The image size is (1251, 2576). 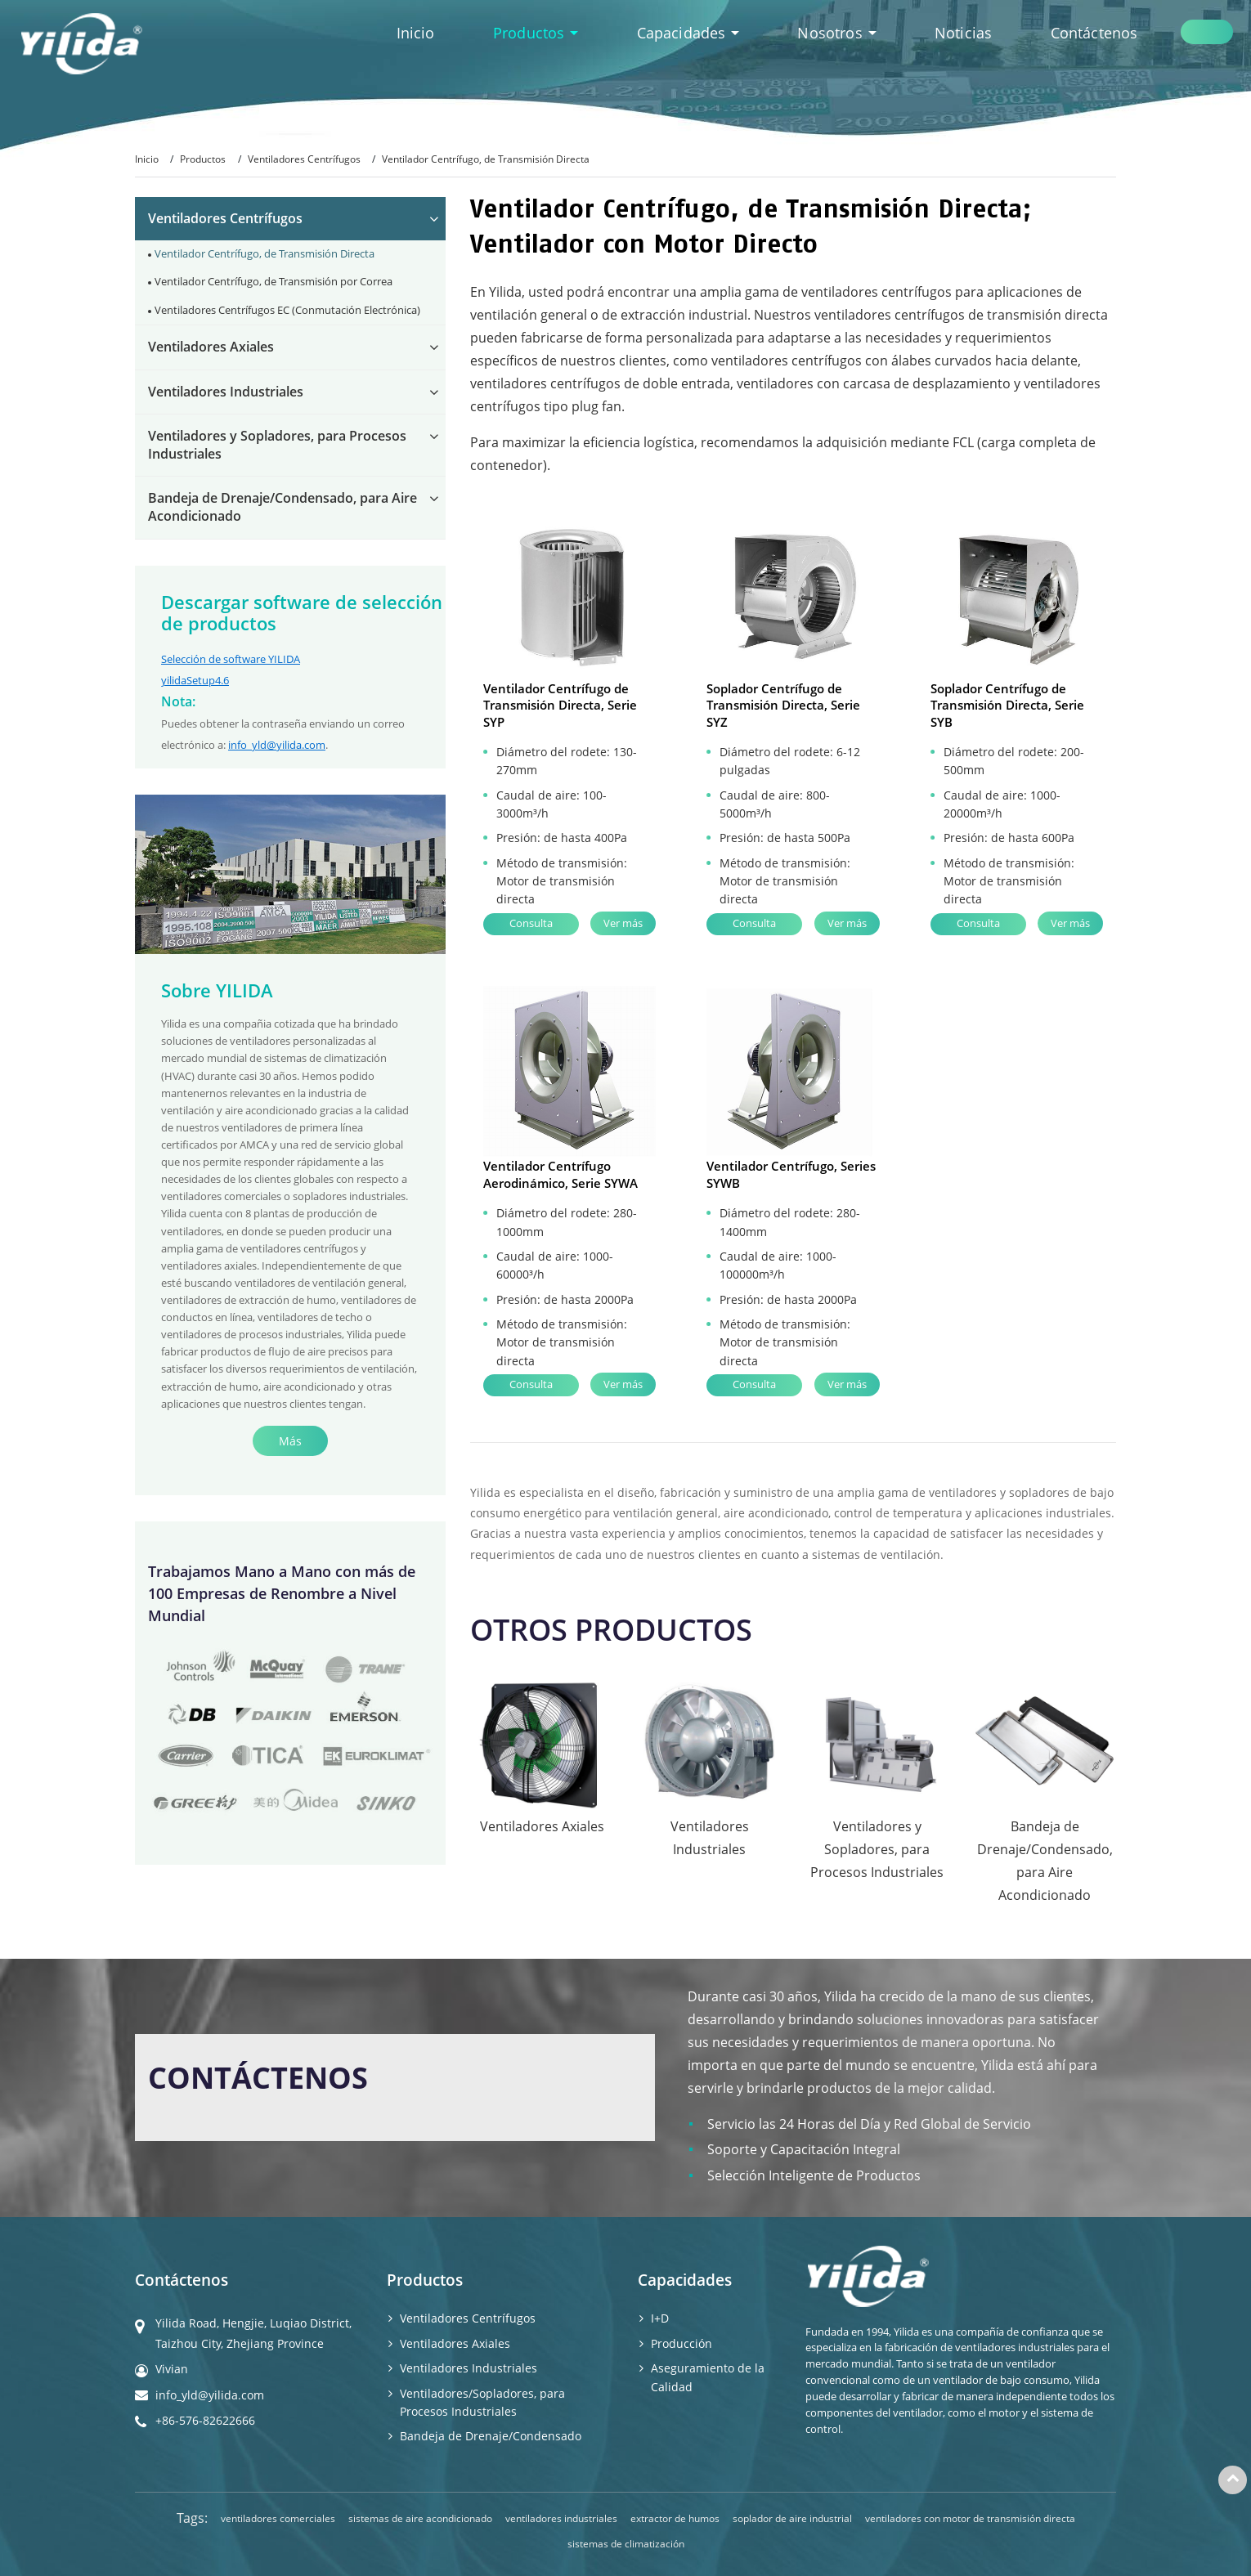 What do you see at coordinates (531, 33) in the screenshot?
I see `Productos [button]` at bounding box center [531, 33].